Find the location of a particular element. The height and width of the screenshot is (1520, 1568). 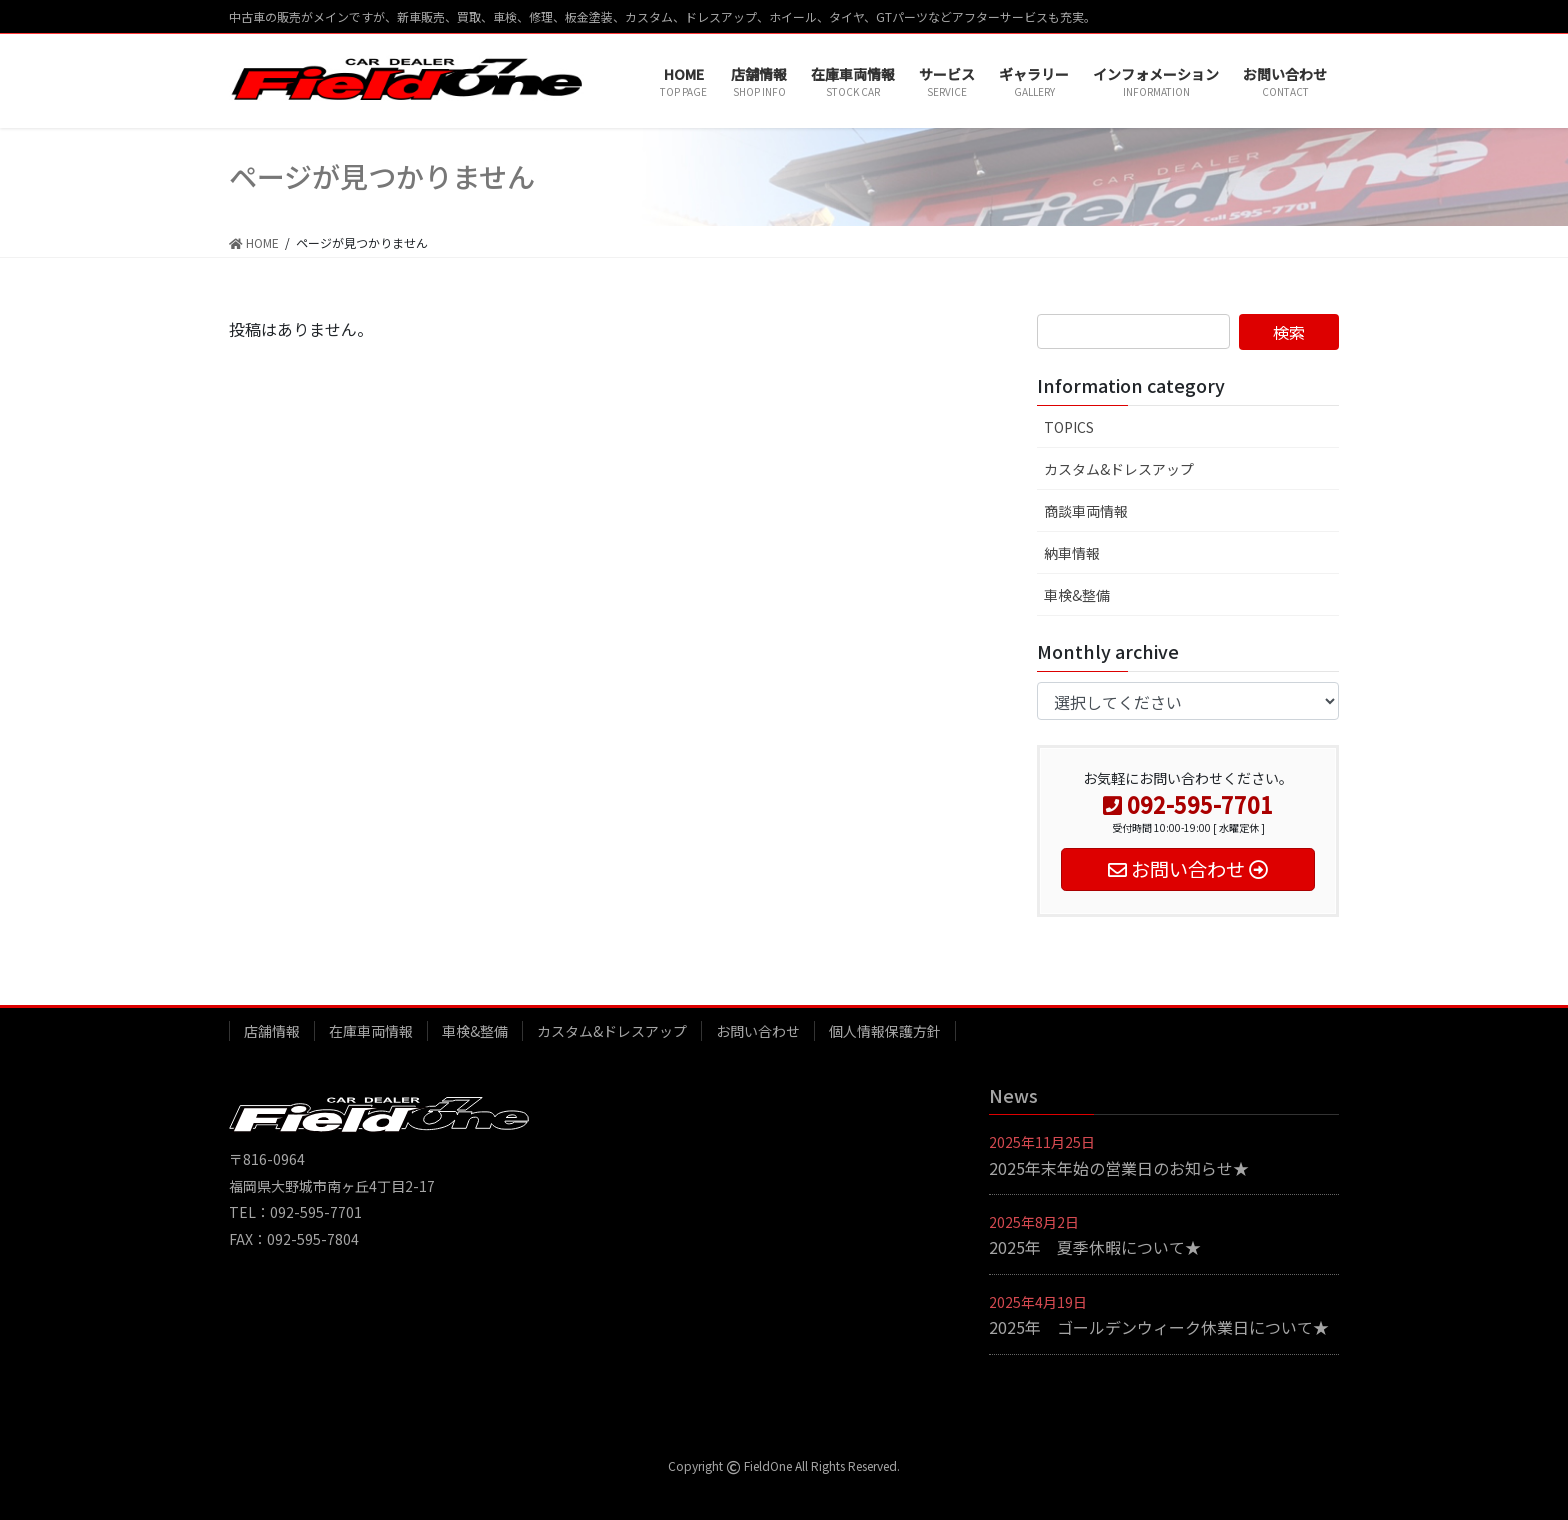

カスタム&ドレスアップ is located at coordinates (1119, 469).